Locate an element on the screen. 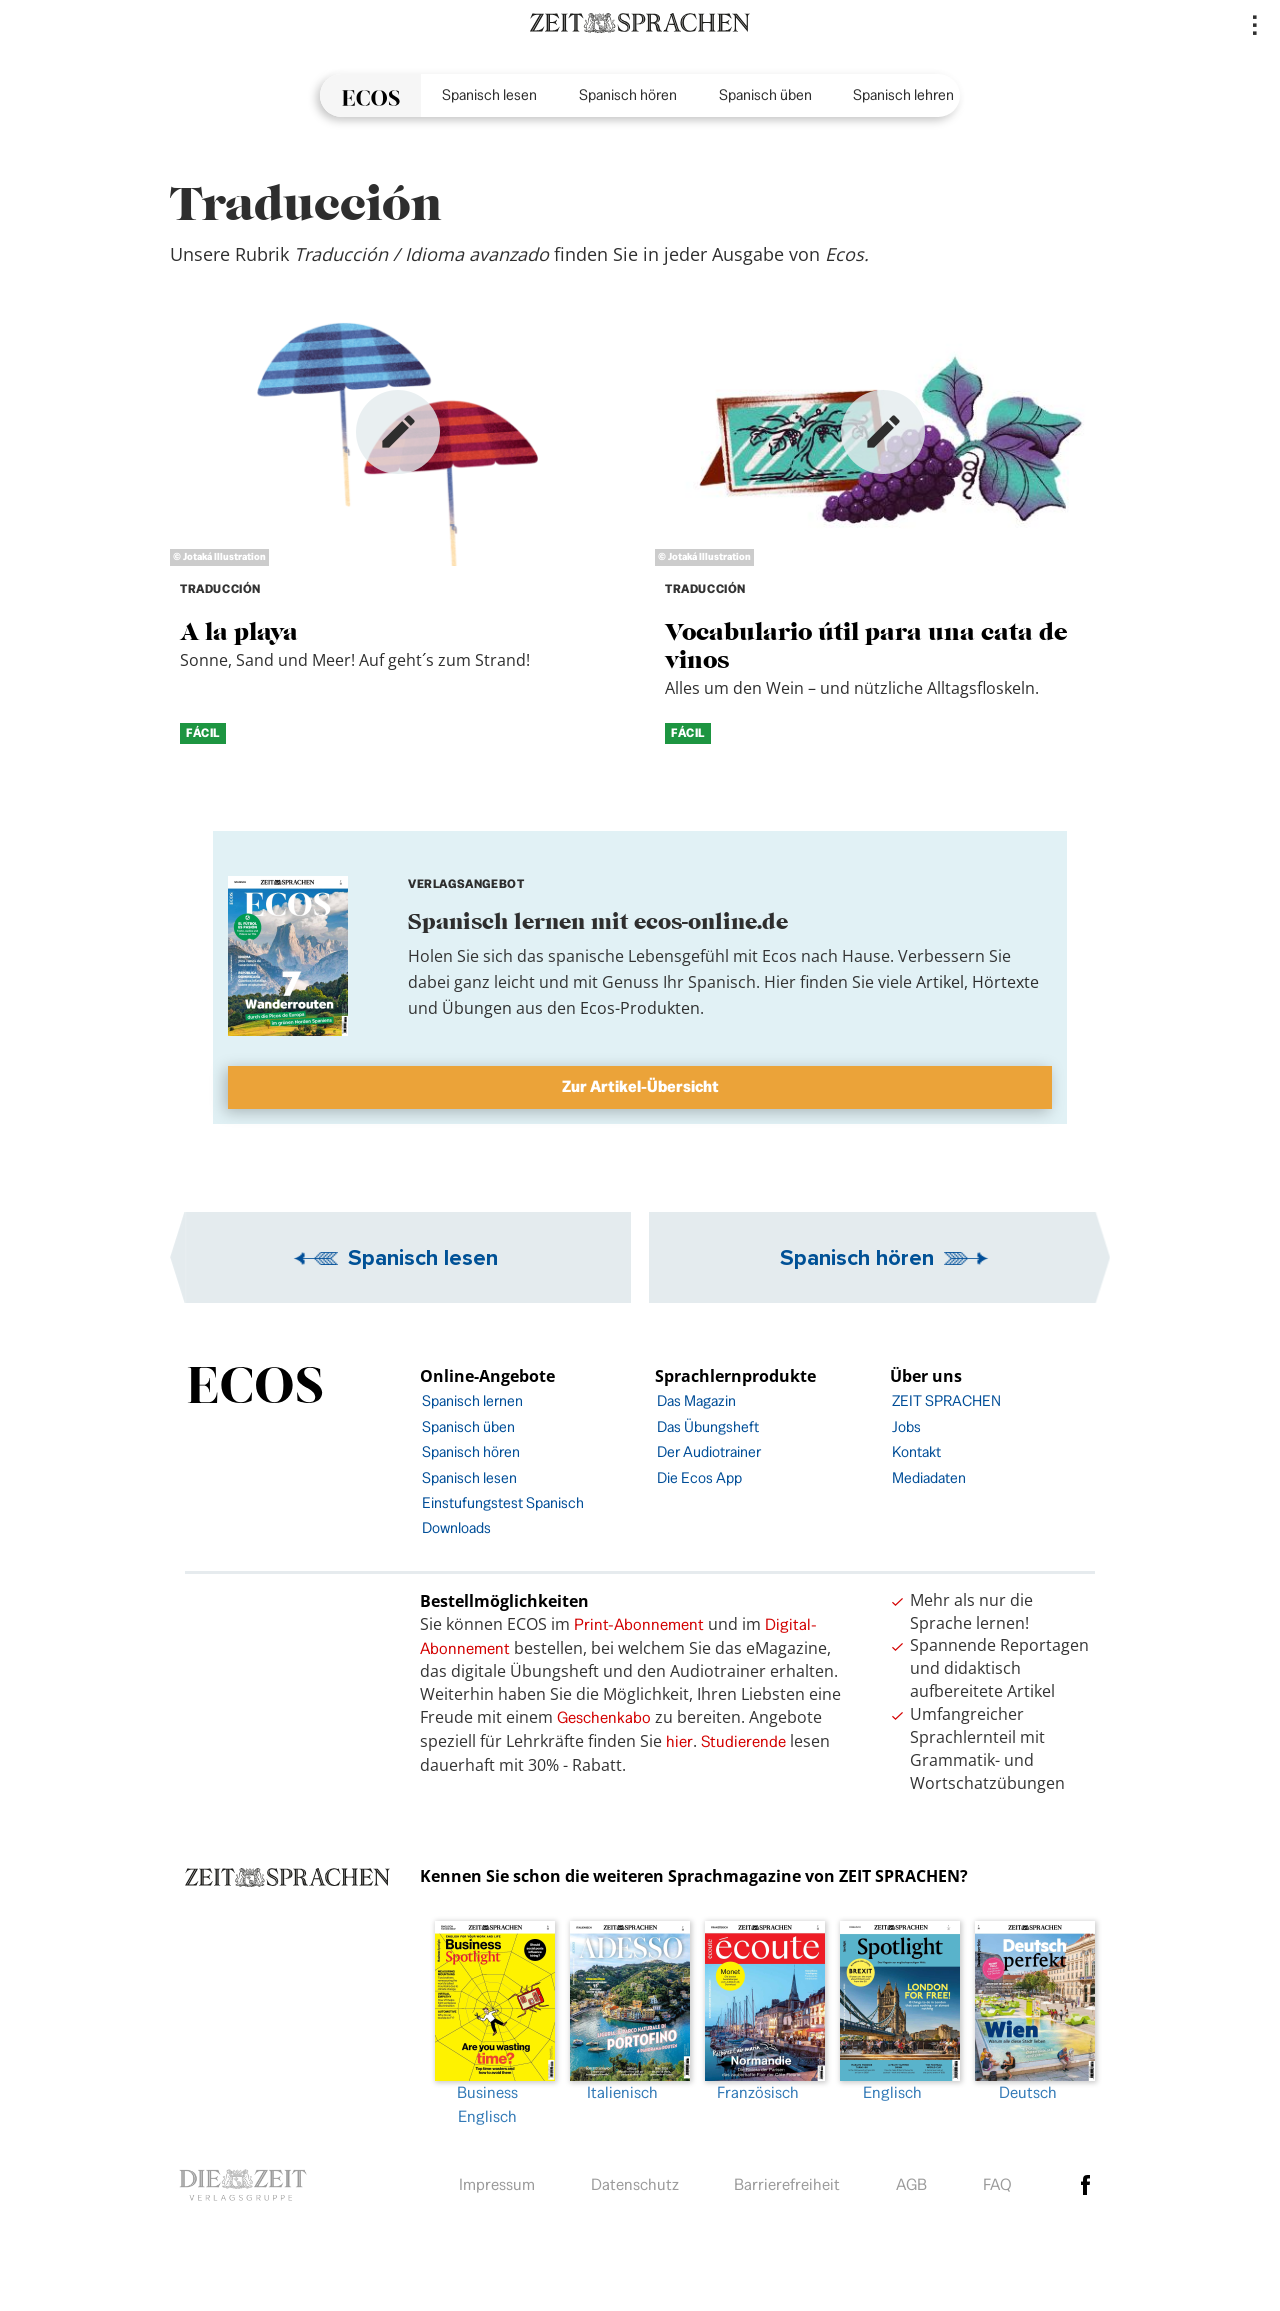  A la playa is located at coordinates (239, 631).